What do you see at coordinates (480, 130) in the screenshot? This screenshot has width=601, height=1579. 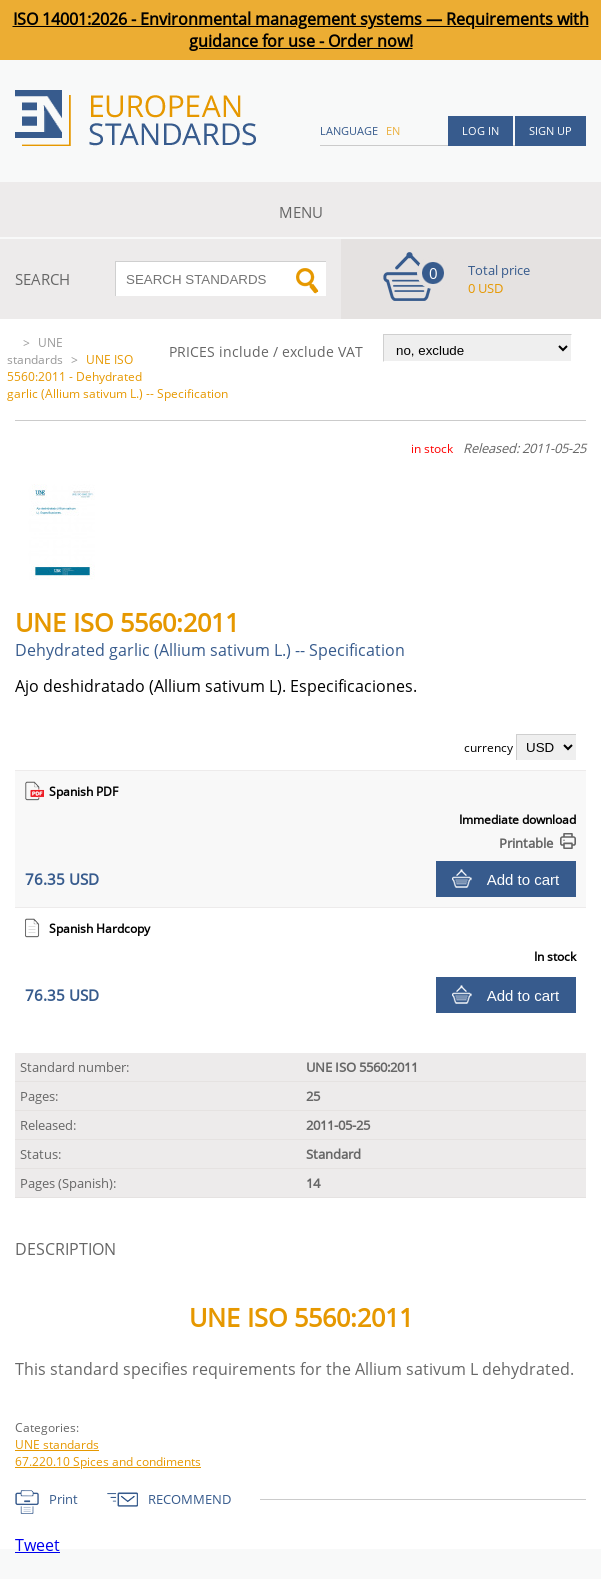 I see `Log in` at bounding box center [480, 130].